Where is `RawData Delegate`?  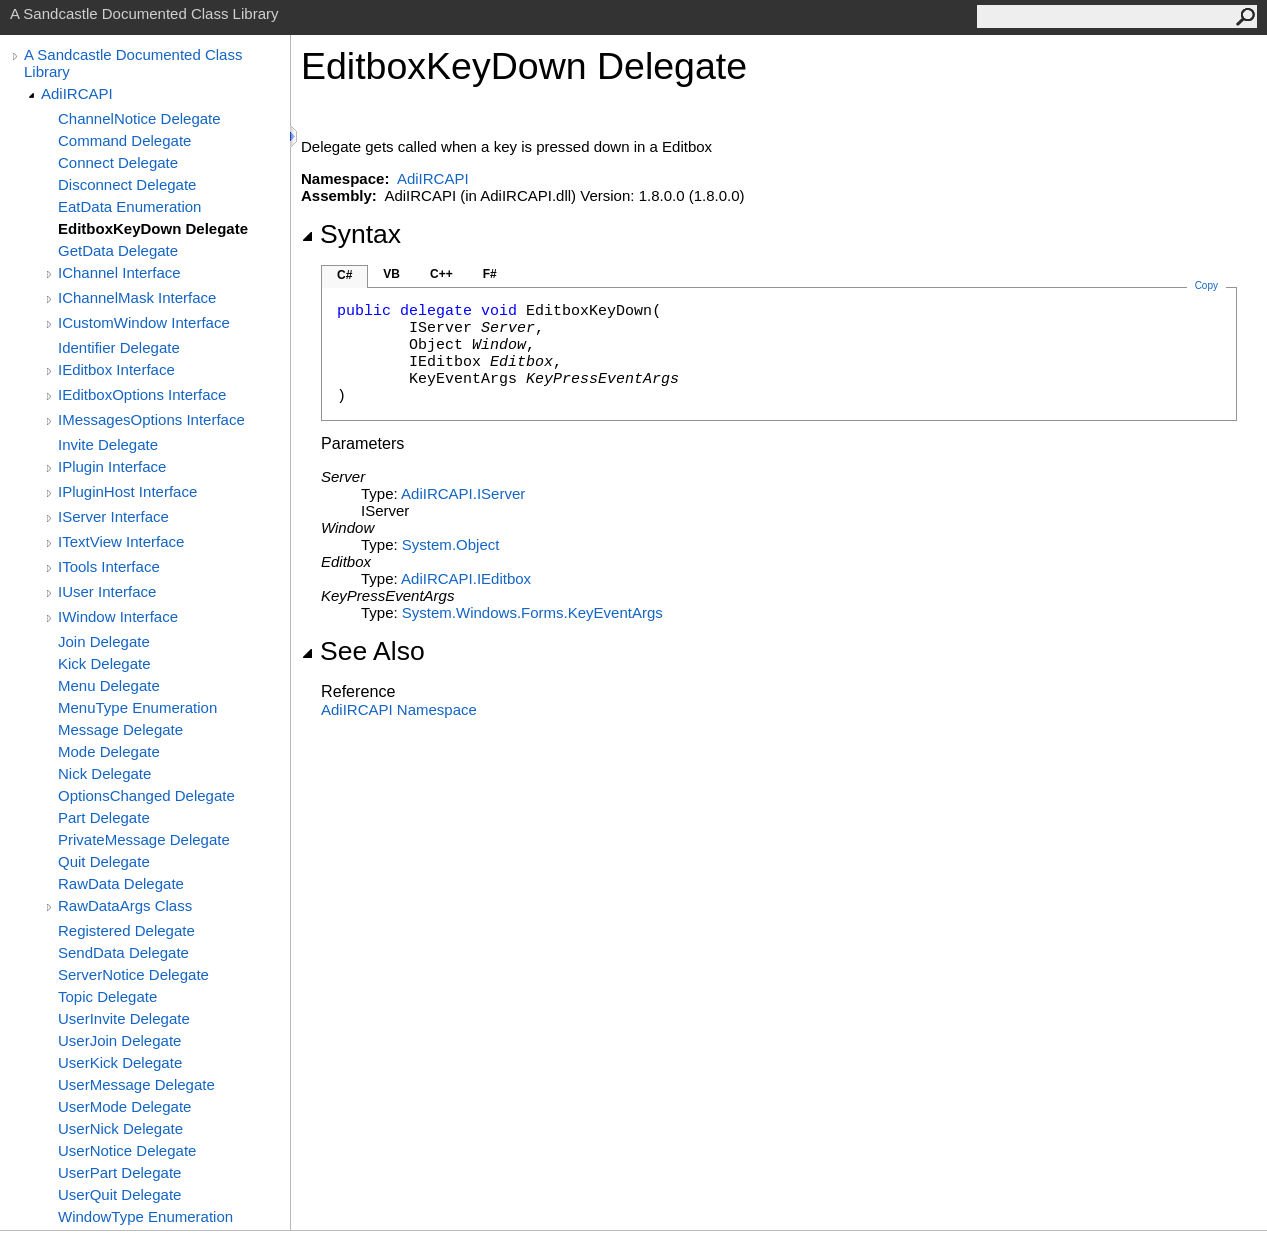
RawData Delegate is located at coordinates (121, 883).